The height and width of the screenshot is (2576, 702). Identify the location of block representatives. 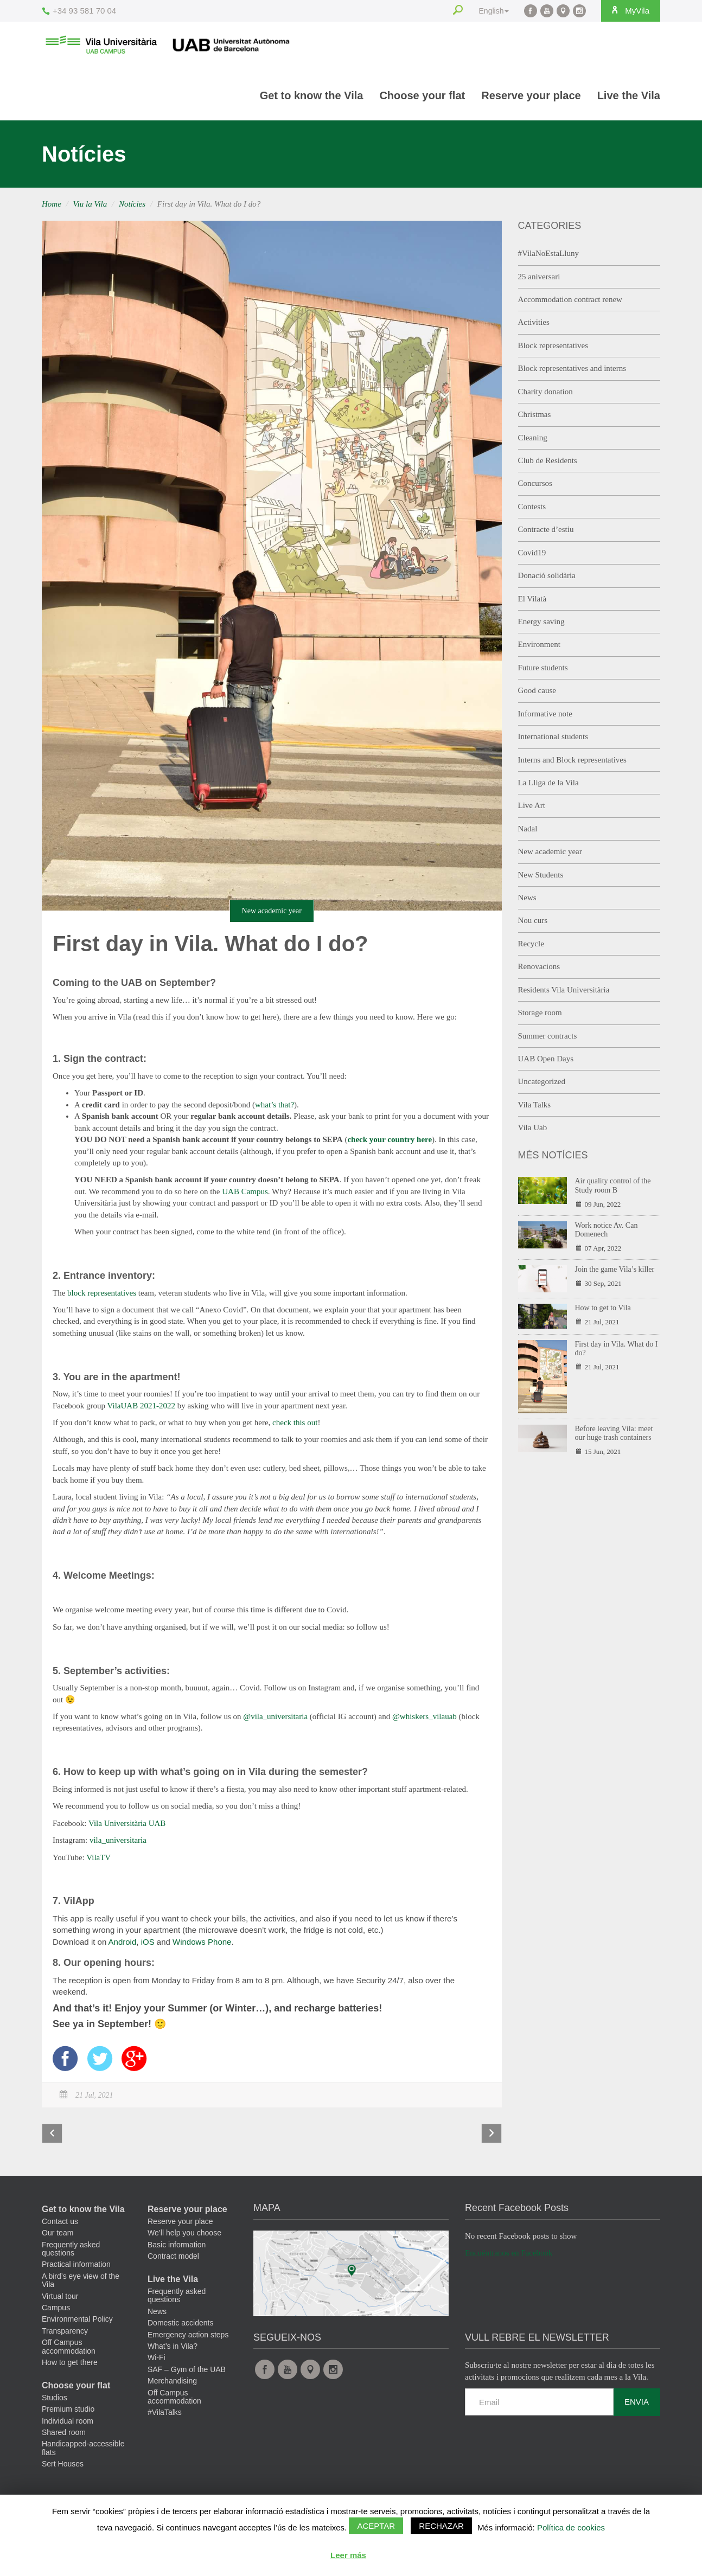
(101, 1293).